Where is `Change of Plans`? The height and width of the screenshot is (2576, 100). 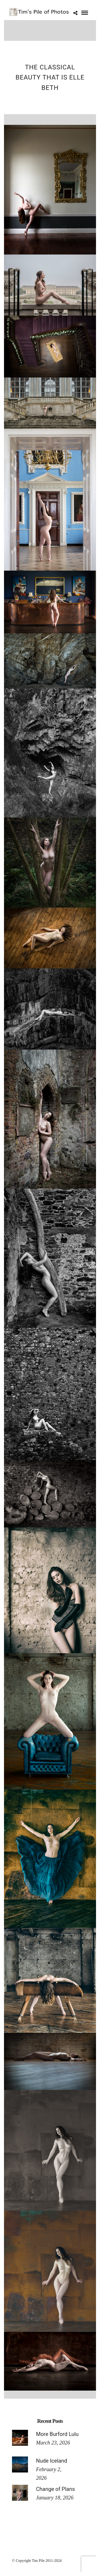
Change of Plans is located at coordinates (55, 2489).